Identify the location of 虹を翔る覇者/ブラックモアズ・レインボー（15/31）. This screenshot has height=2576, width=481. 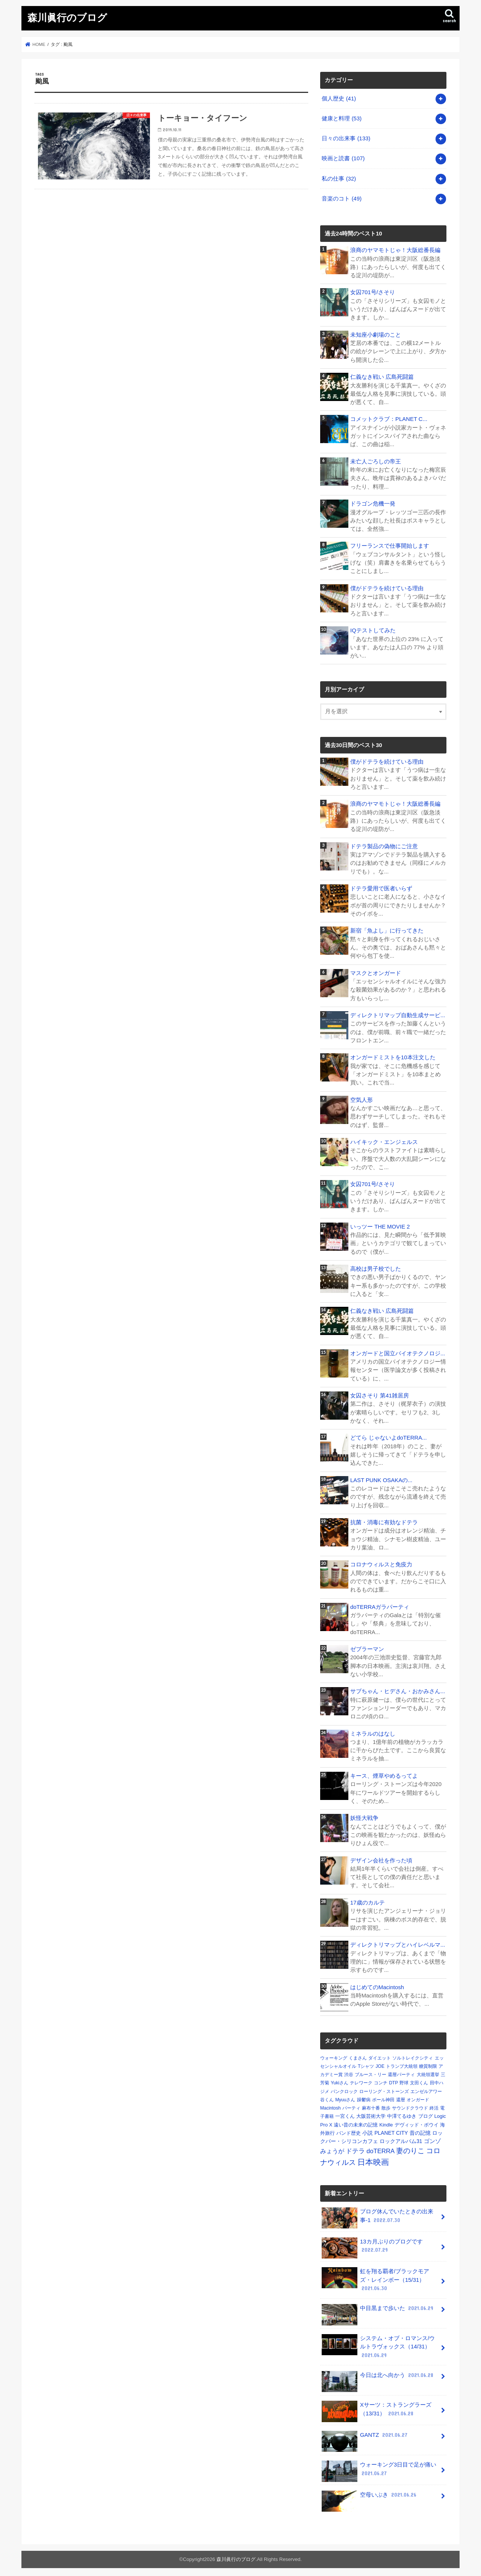
(375, 2276).